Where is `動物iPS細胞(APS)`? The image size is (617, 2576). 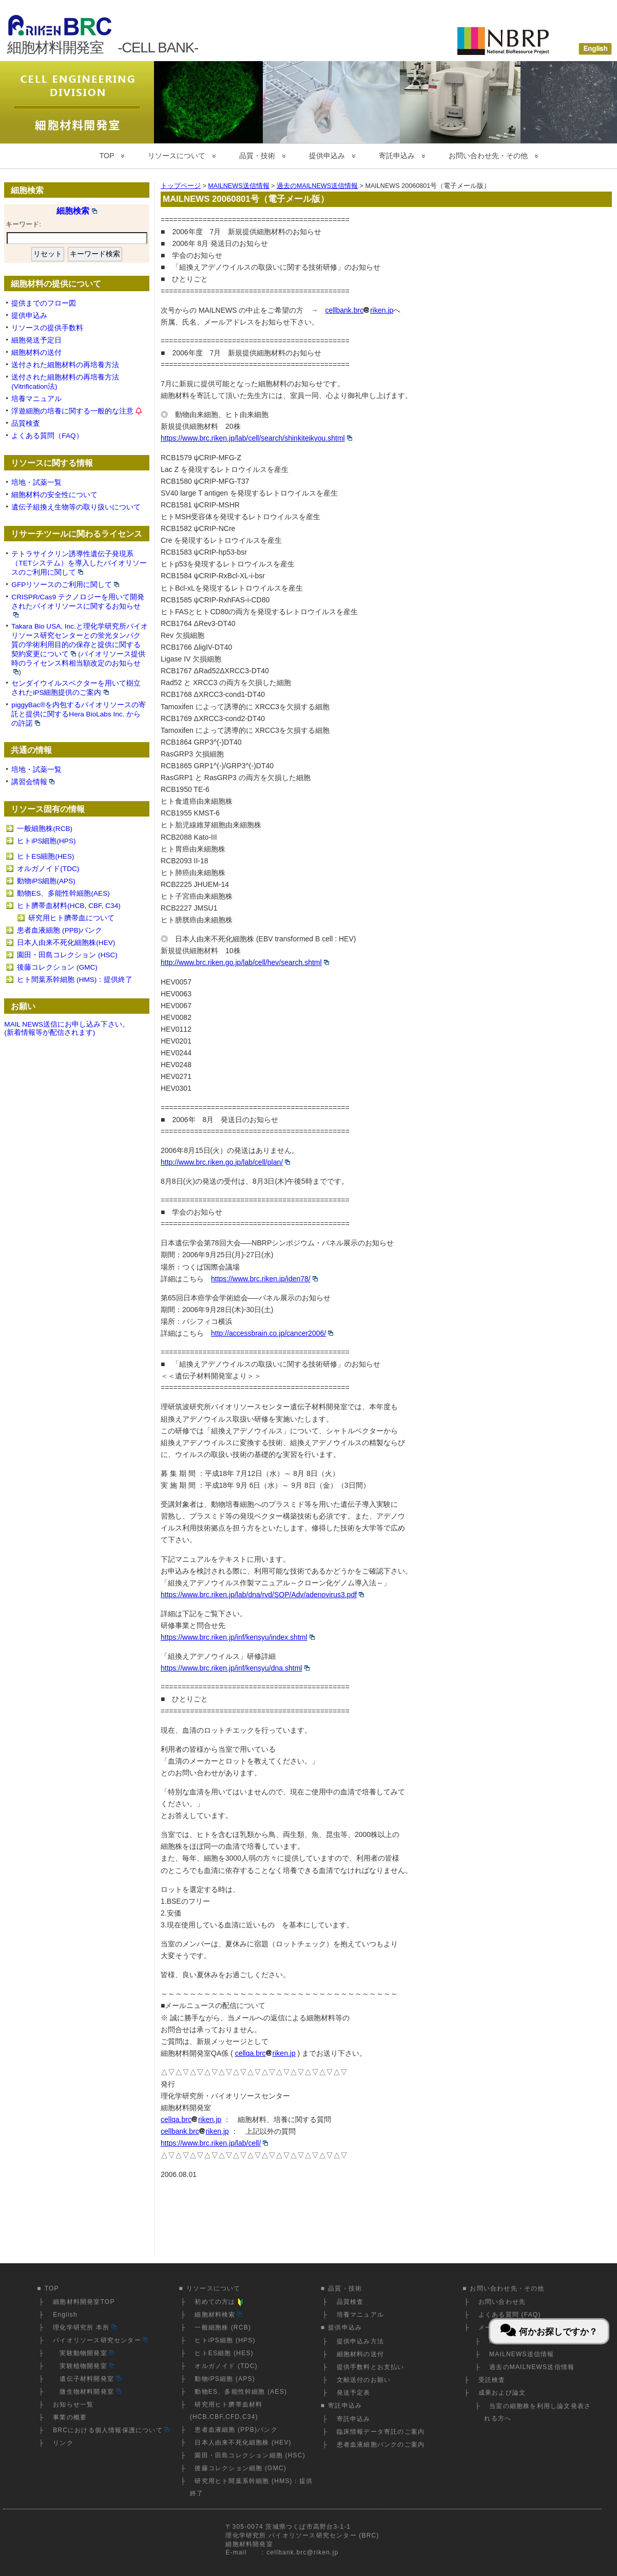
動物iPS細胞(APS) is located at coordinates (46, 881).